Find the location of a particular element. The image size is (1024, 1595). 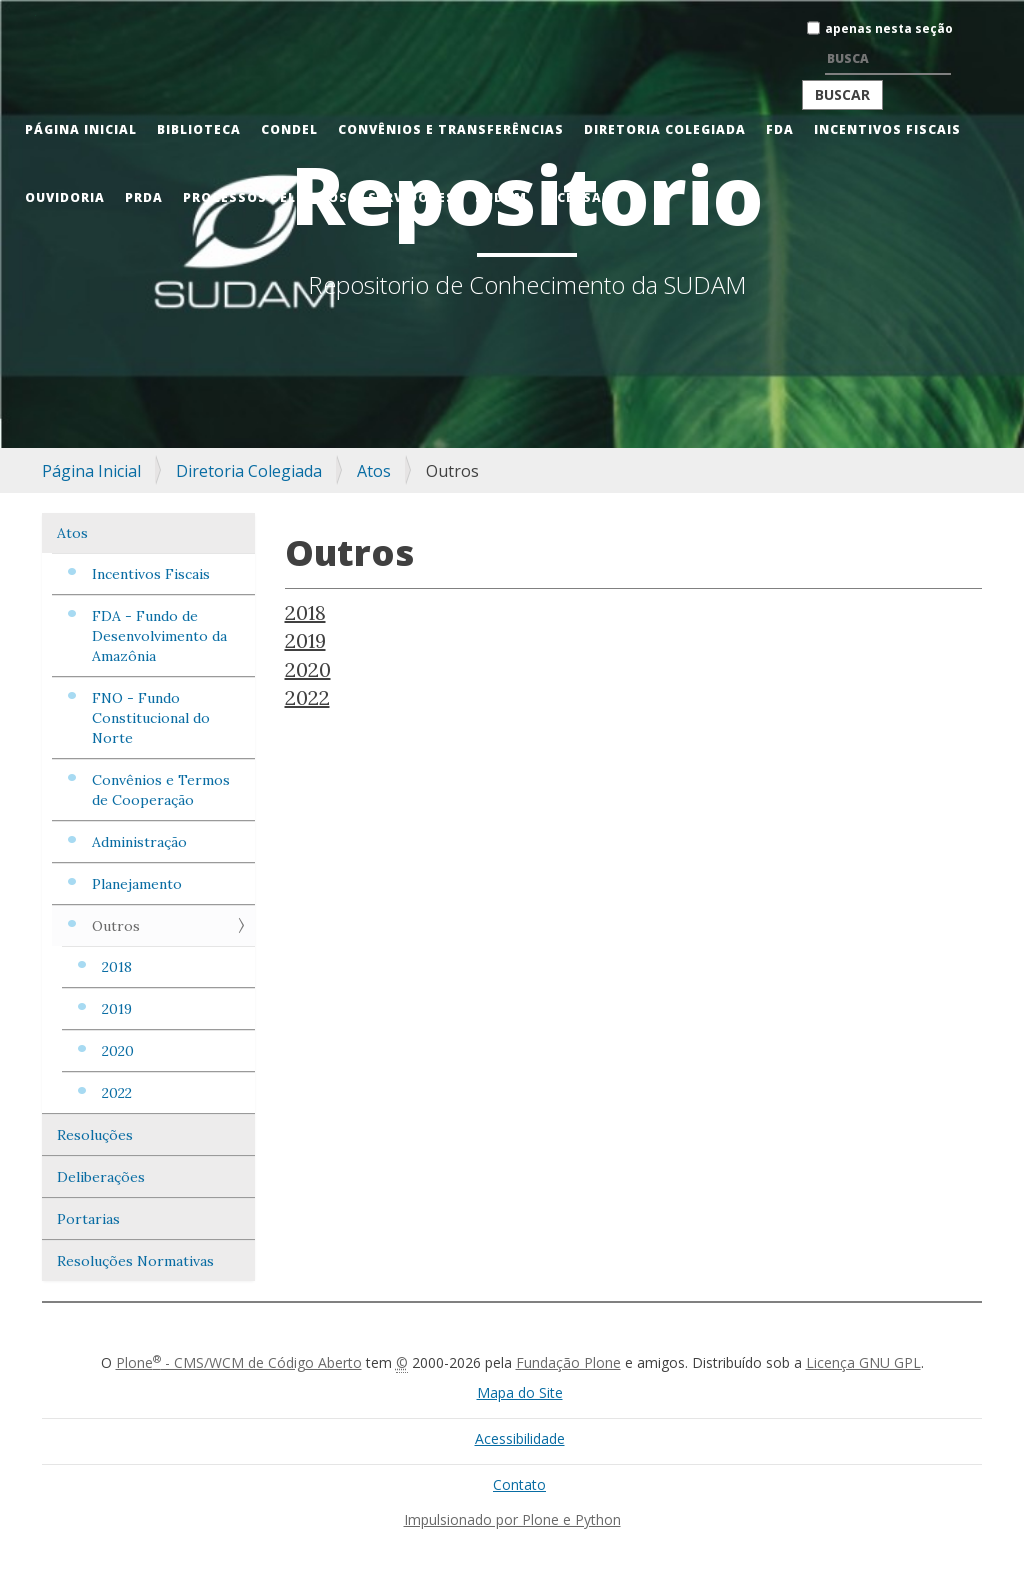

2018 is located at coordinates (117, 967).